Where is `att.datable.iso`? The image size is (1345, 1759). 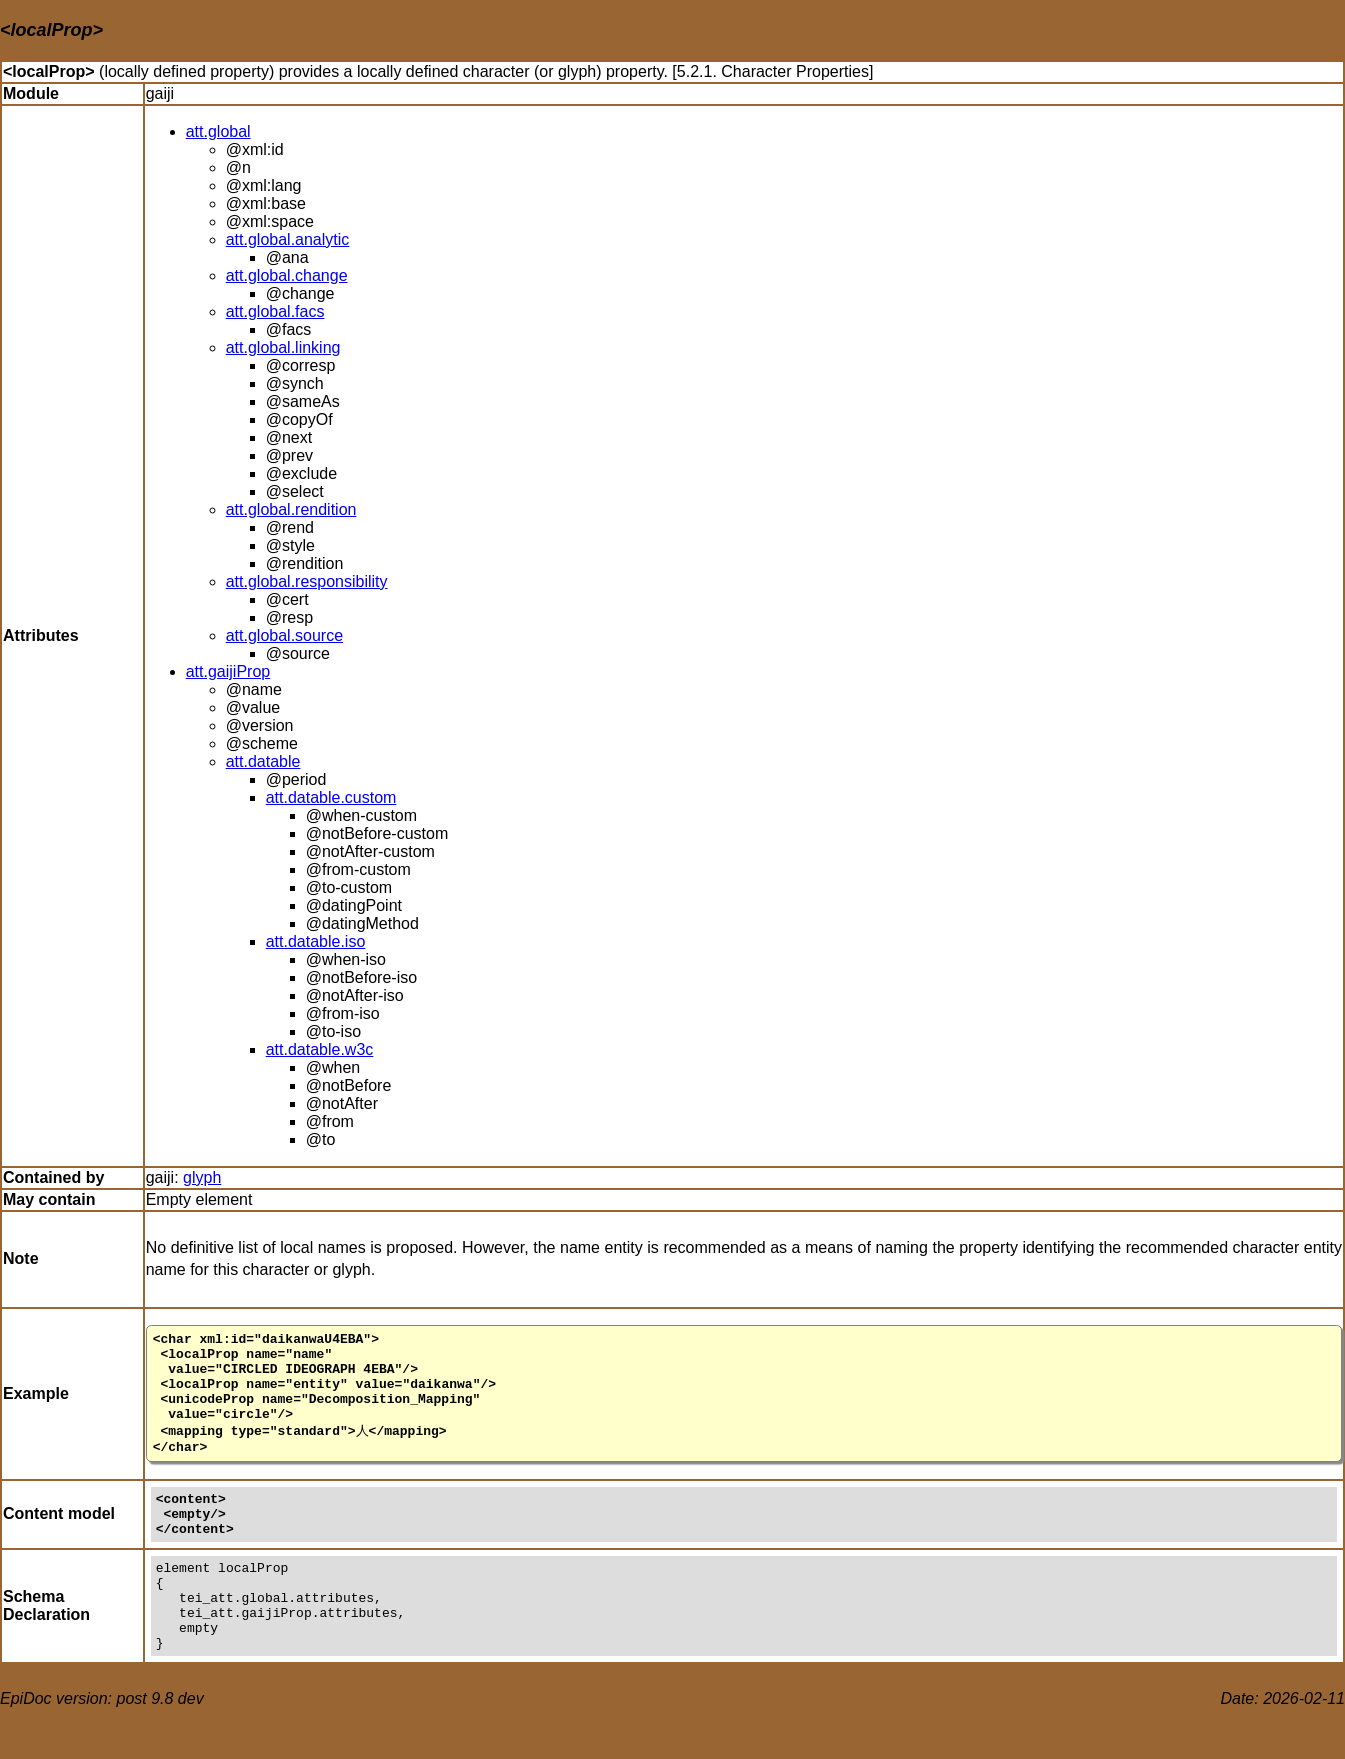 att.datable.iso is located at coordinates (316, 941).